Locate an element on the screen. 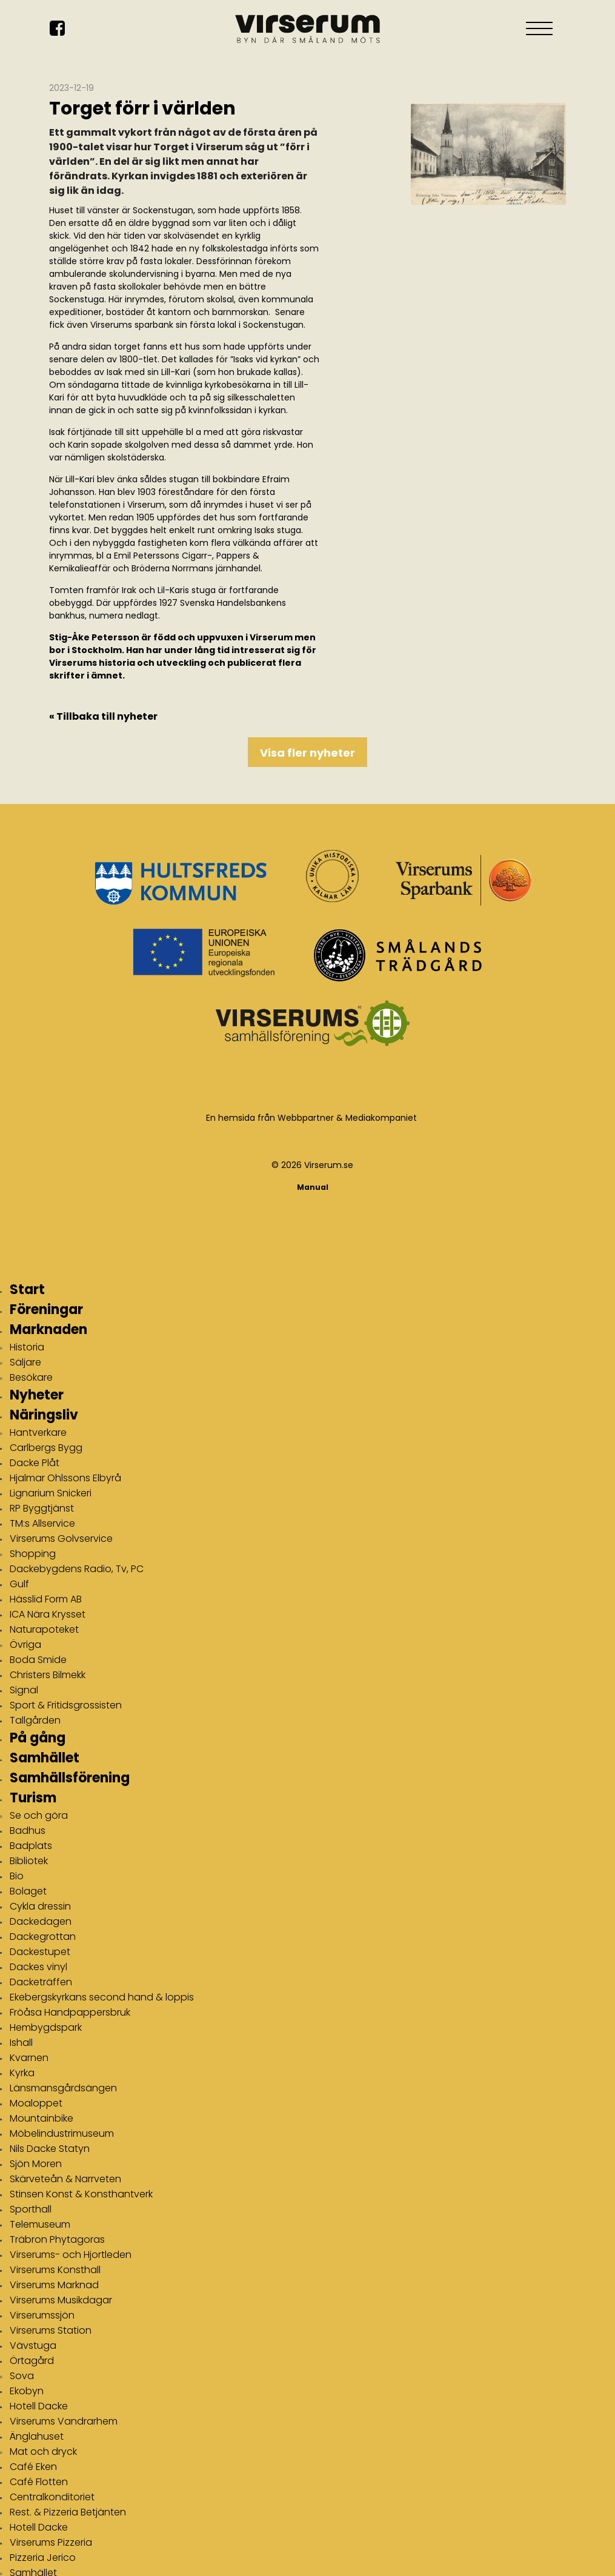 Image resolution: width=615 pixels, height=2576 pixels. Ekobyn is located at coordinates (27, 2391).